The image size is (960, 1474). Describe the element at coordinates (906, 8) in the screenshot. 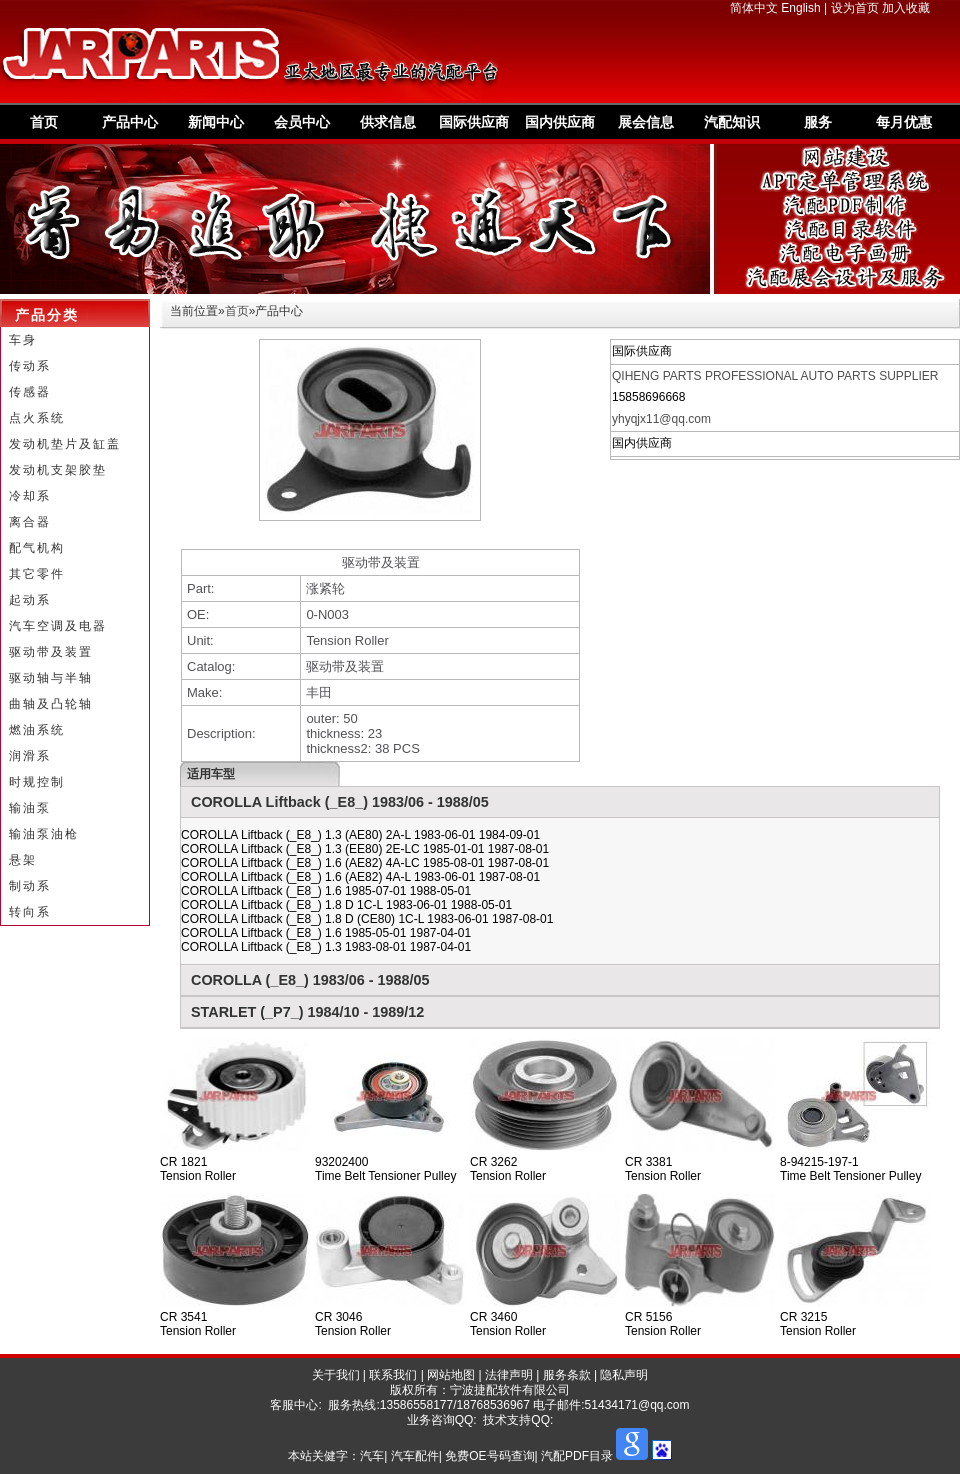

I see `加入收藏` at that location.